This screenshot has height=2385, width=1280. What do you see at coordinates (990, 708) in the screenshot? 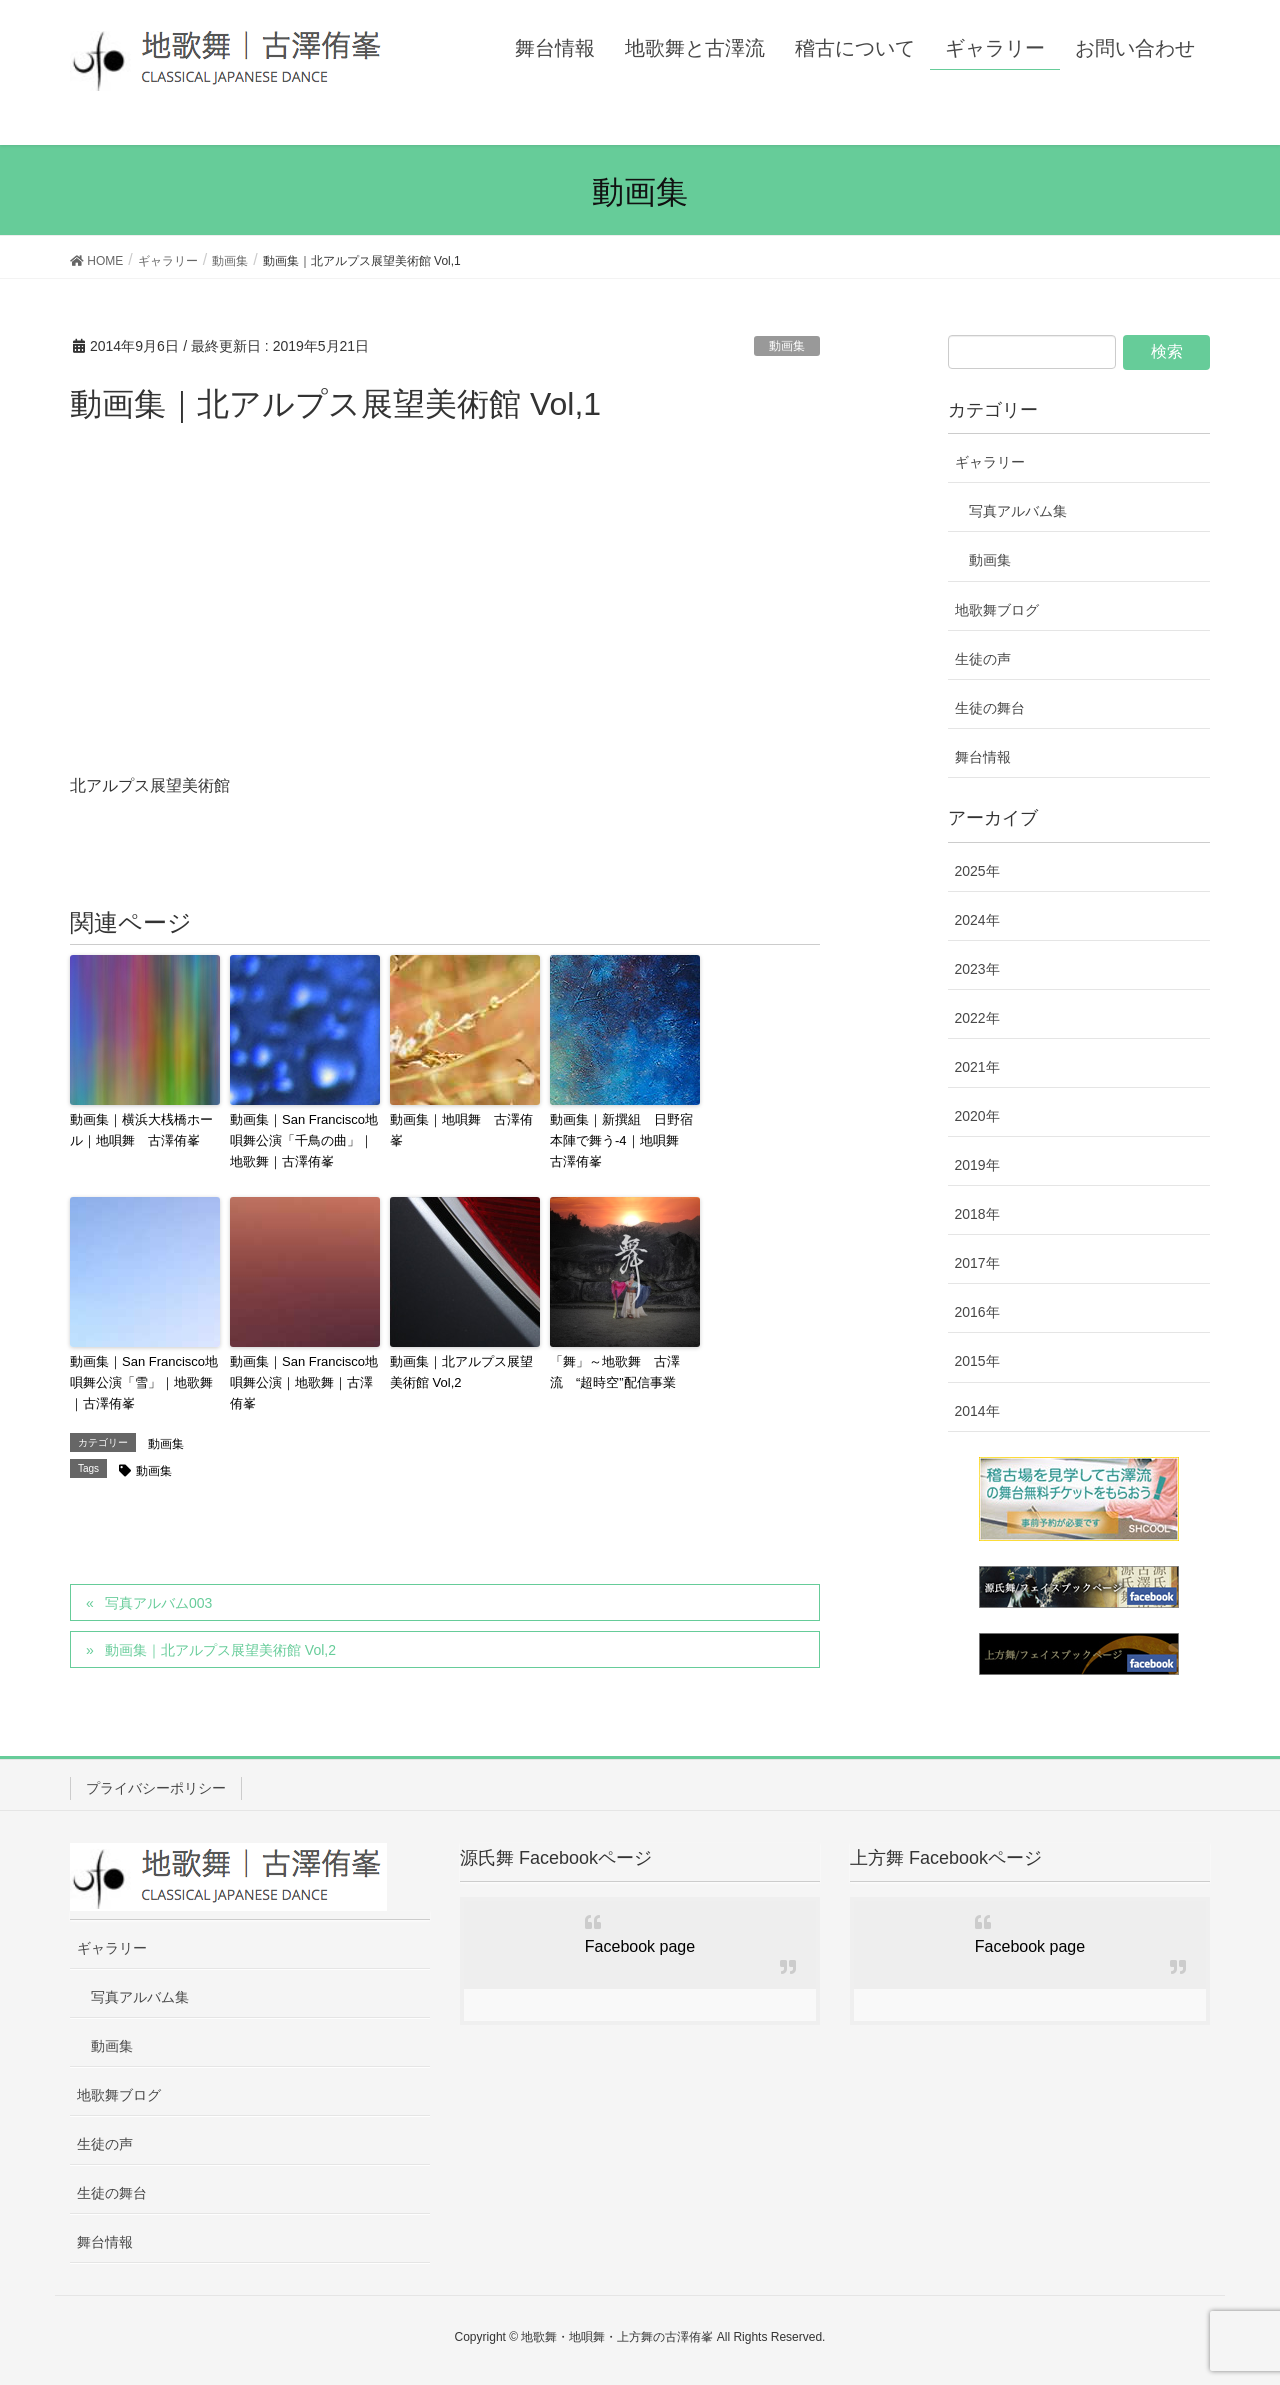
I see `生徒の舞台` at bounding box center [990, 708].